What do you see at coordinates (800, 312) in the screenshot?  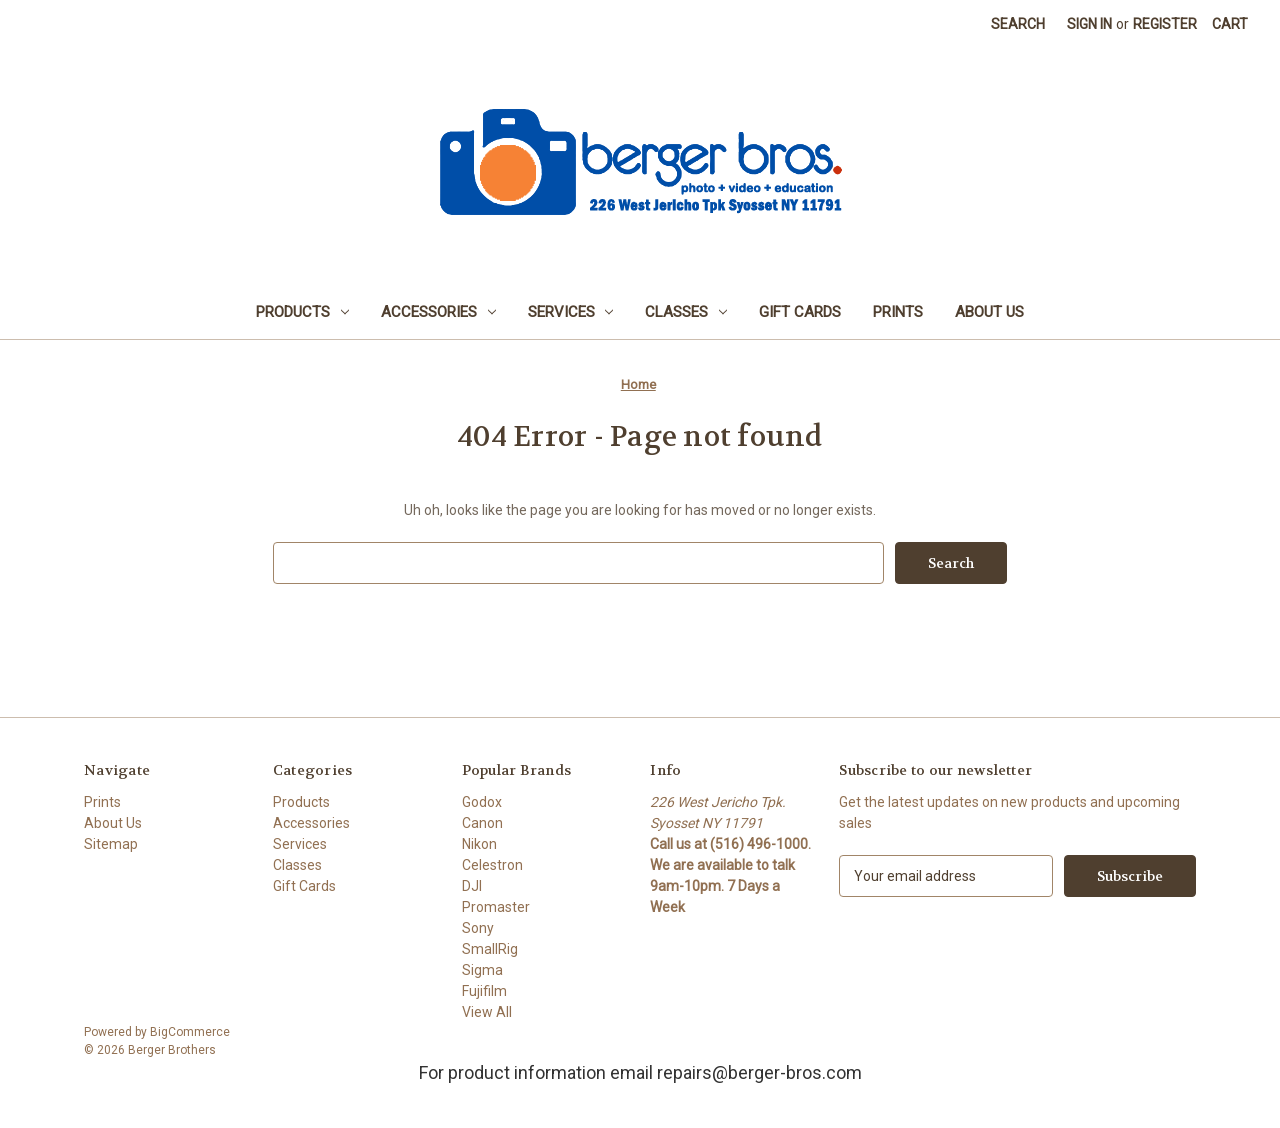 I see `Gift Cards` at bounding box center [800, 312].